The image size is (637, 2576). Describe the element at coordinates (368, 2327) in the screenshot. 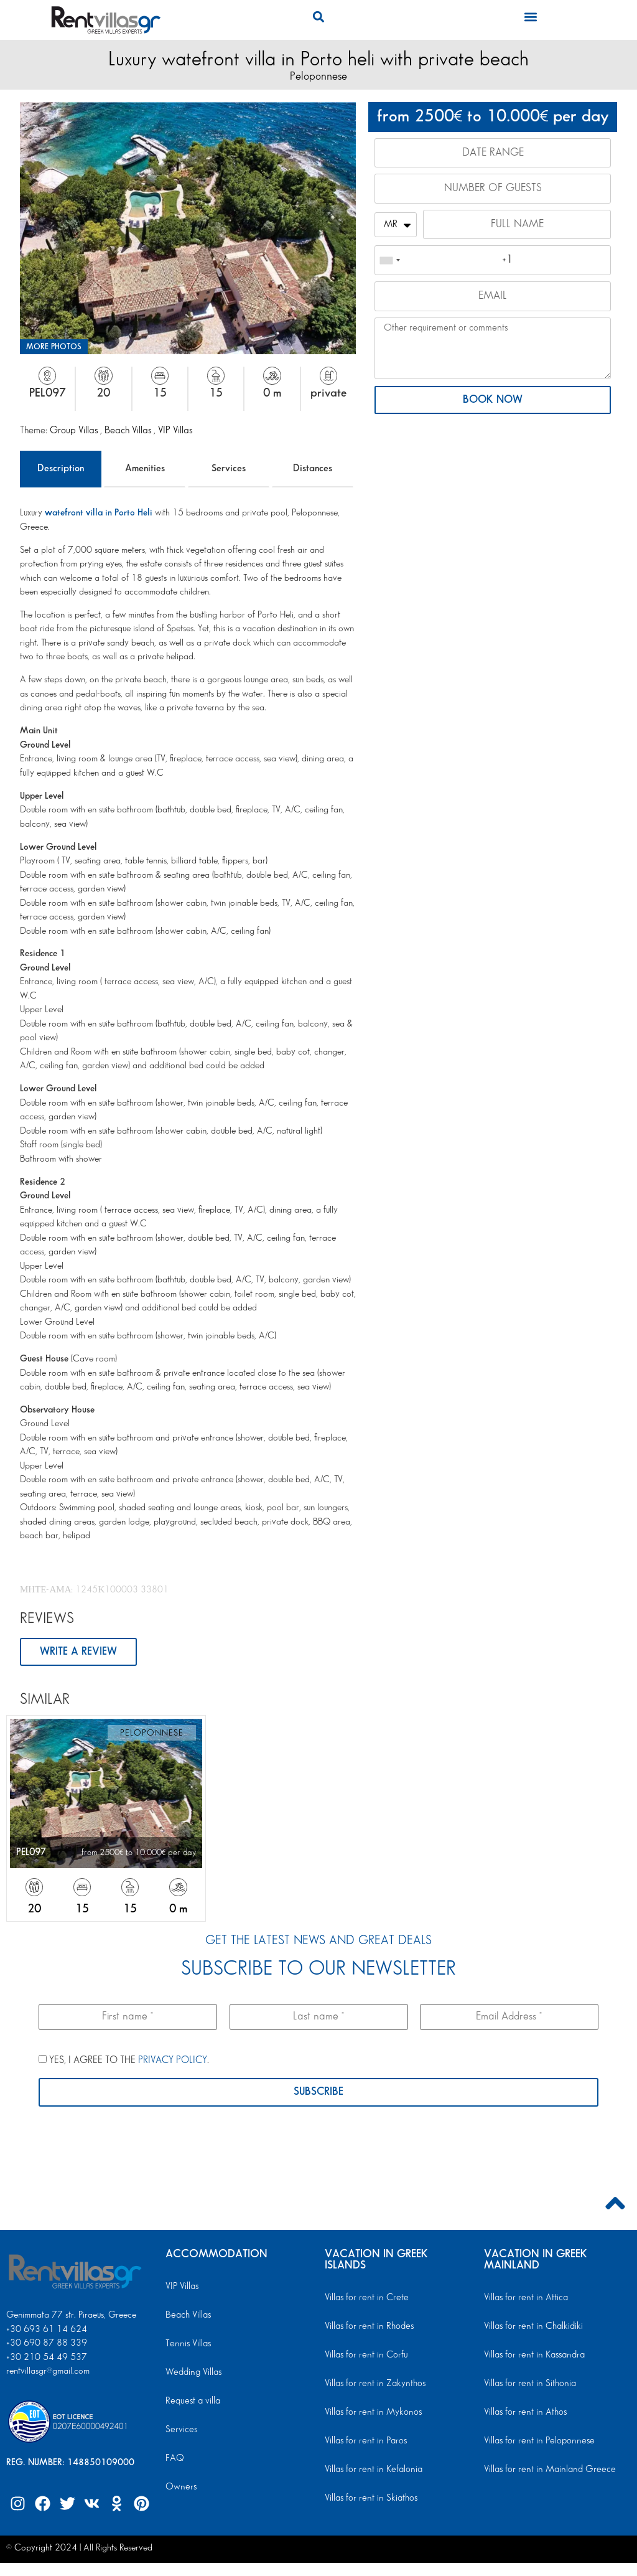

I see `Villas for rent in Rhodes` at that location.